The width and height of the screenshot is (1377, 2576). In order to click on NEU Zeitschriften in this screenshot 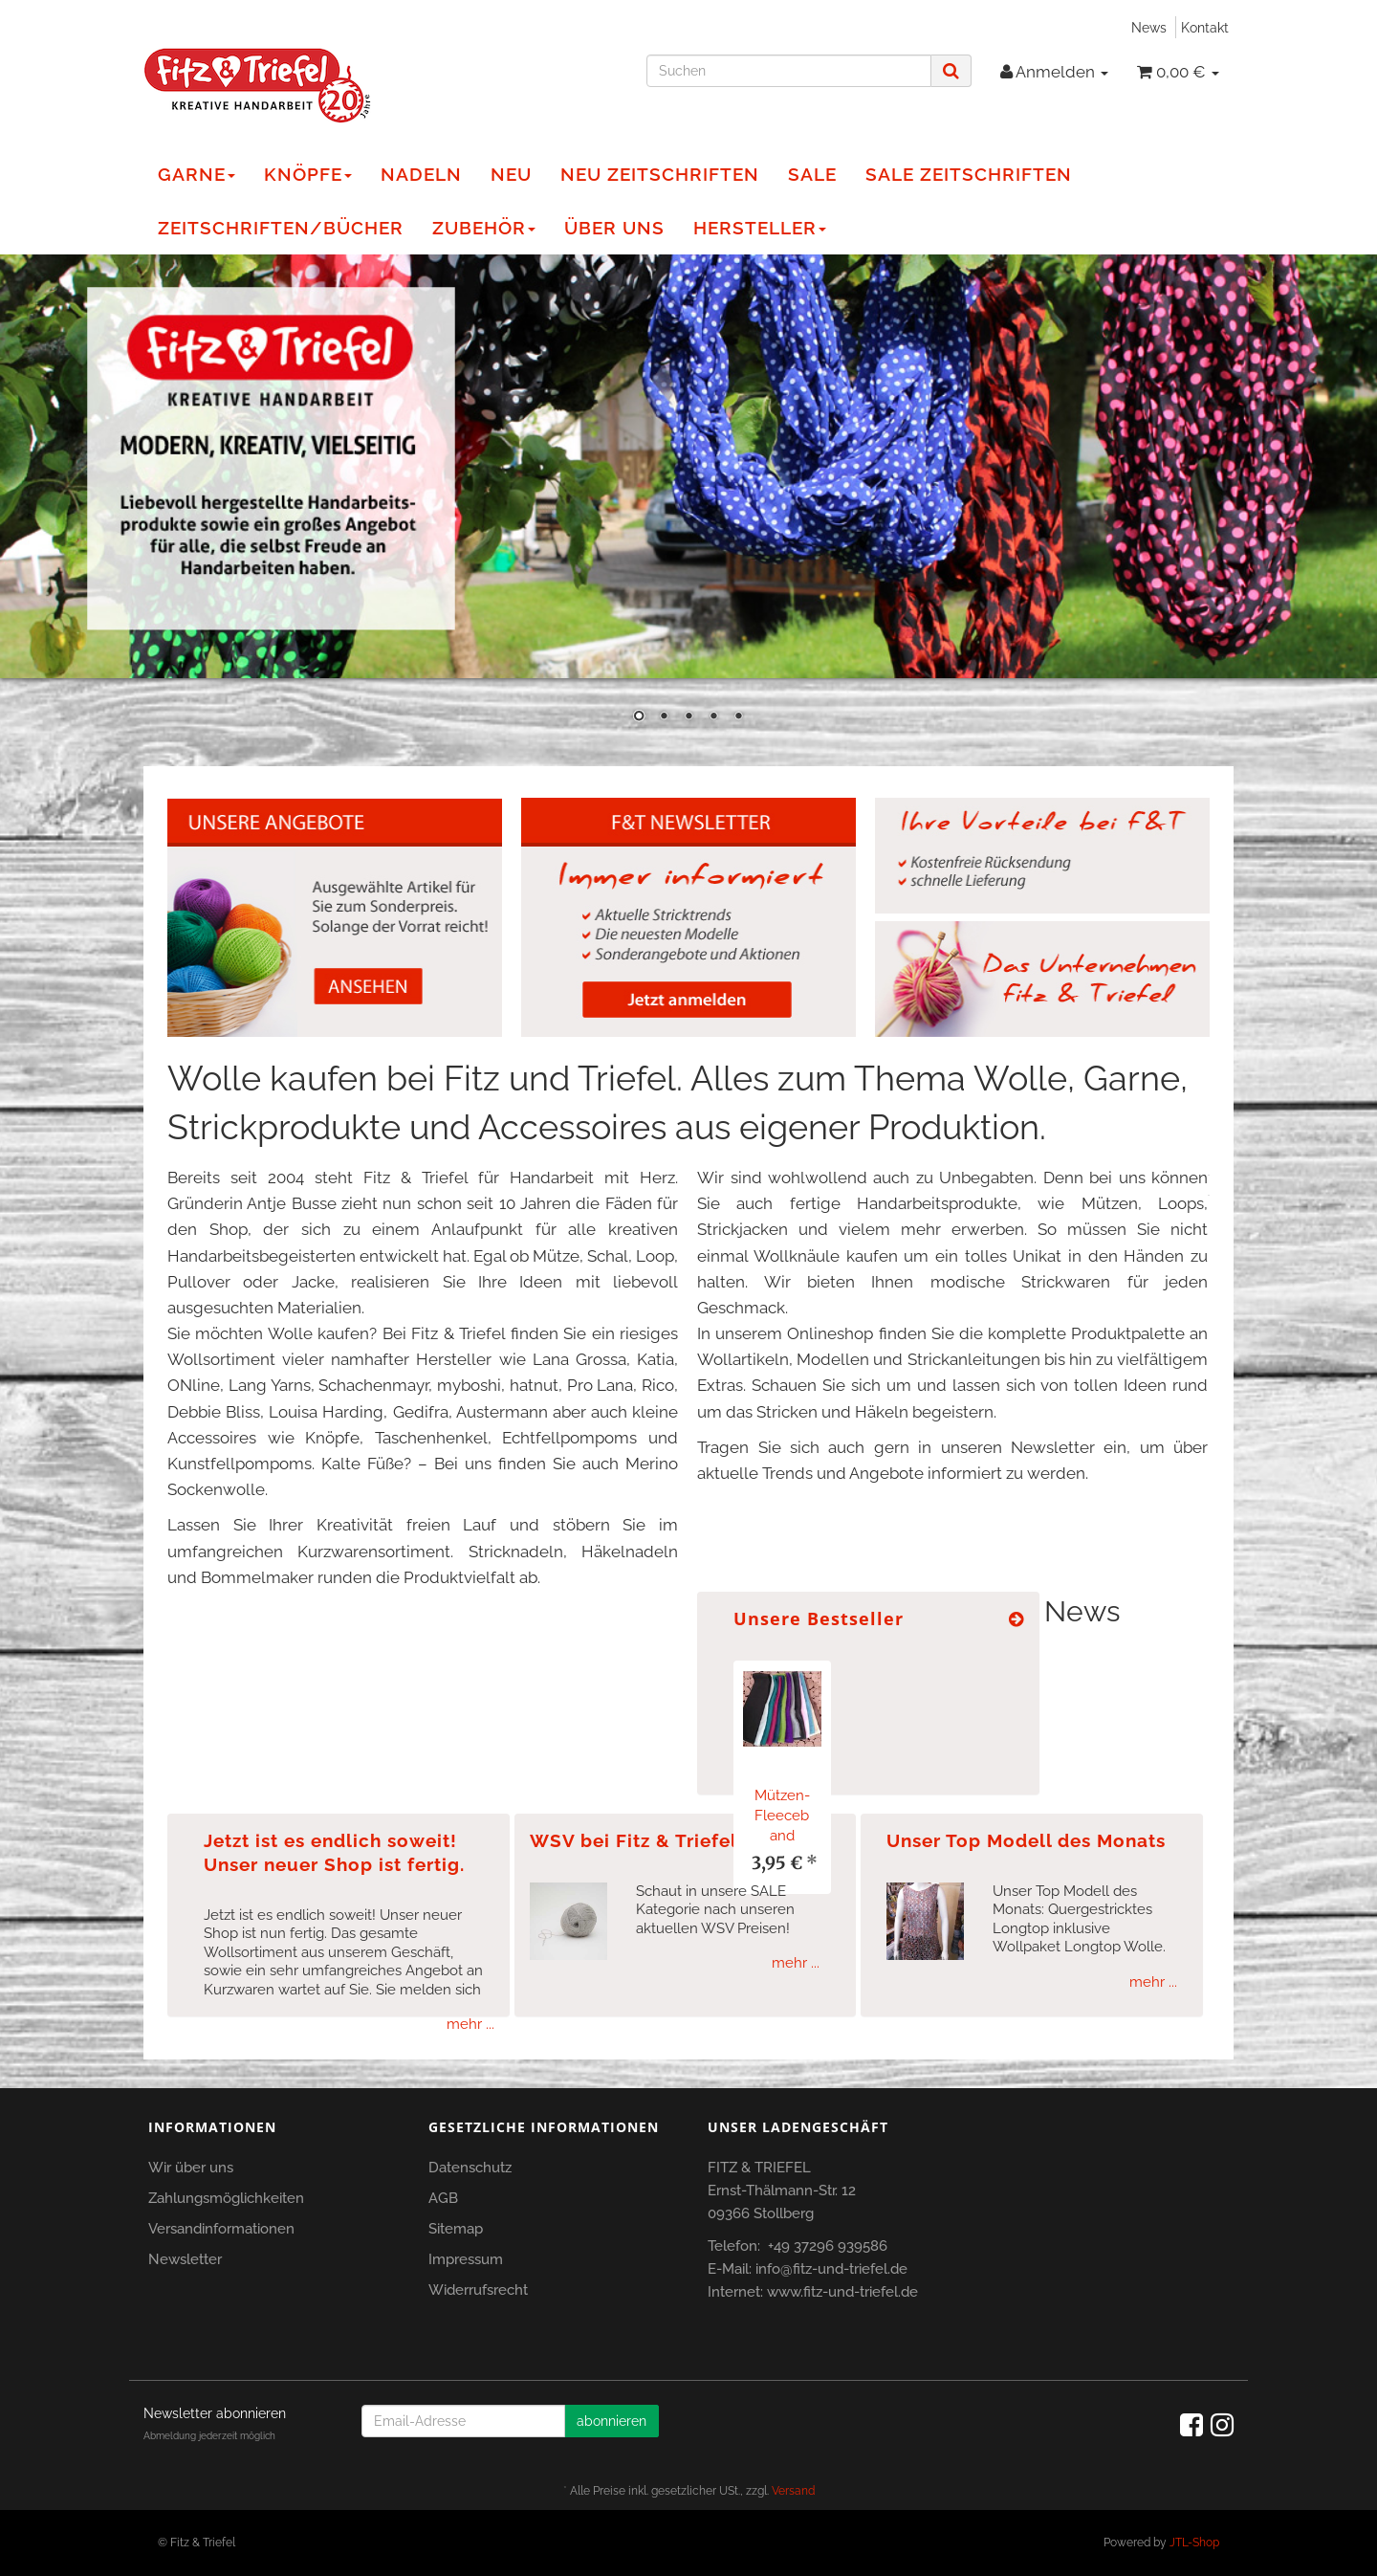, I will do `click(659, 174)`.